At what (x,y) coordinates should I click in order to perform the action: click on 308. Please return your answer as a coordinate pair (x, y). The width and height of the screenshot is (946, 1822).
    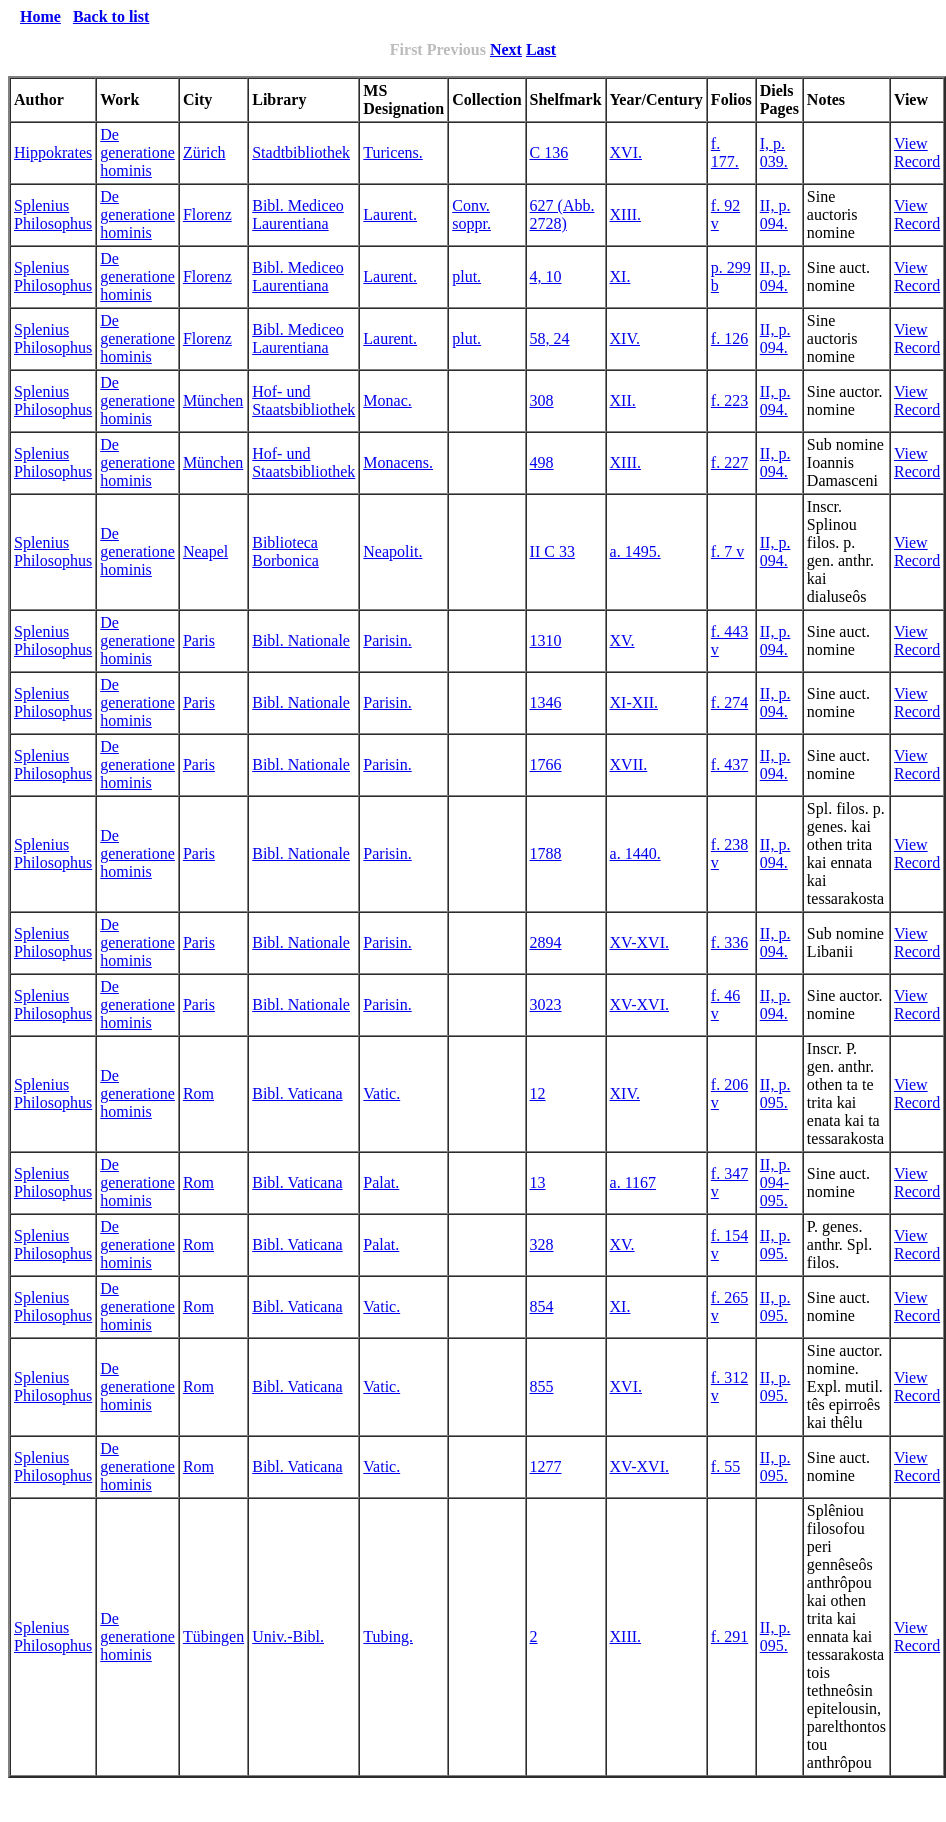
    Looking at the image, I should click on (542, 400).